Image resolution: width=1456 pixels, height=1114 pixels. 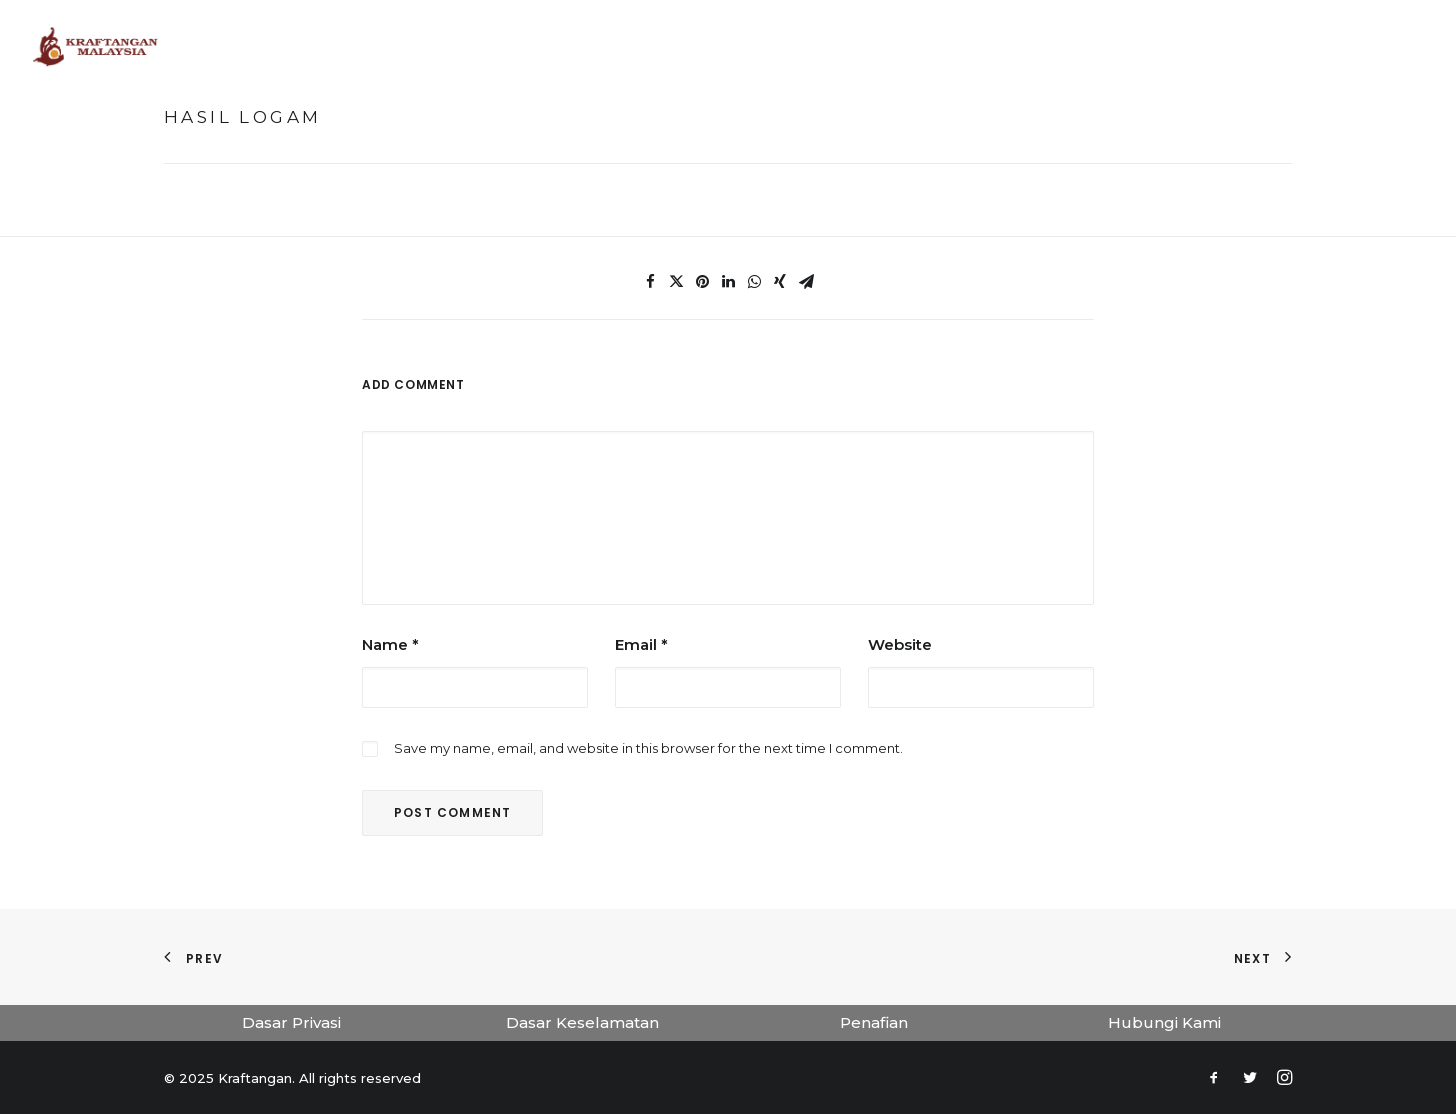 I want to click on Koleksi Kraf, so click(x=860, y=46).